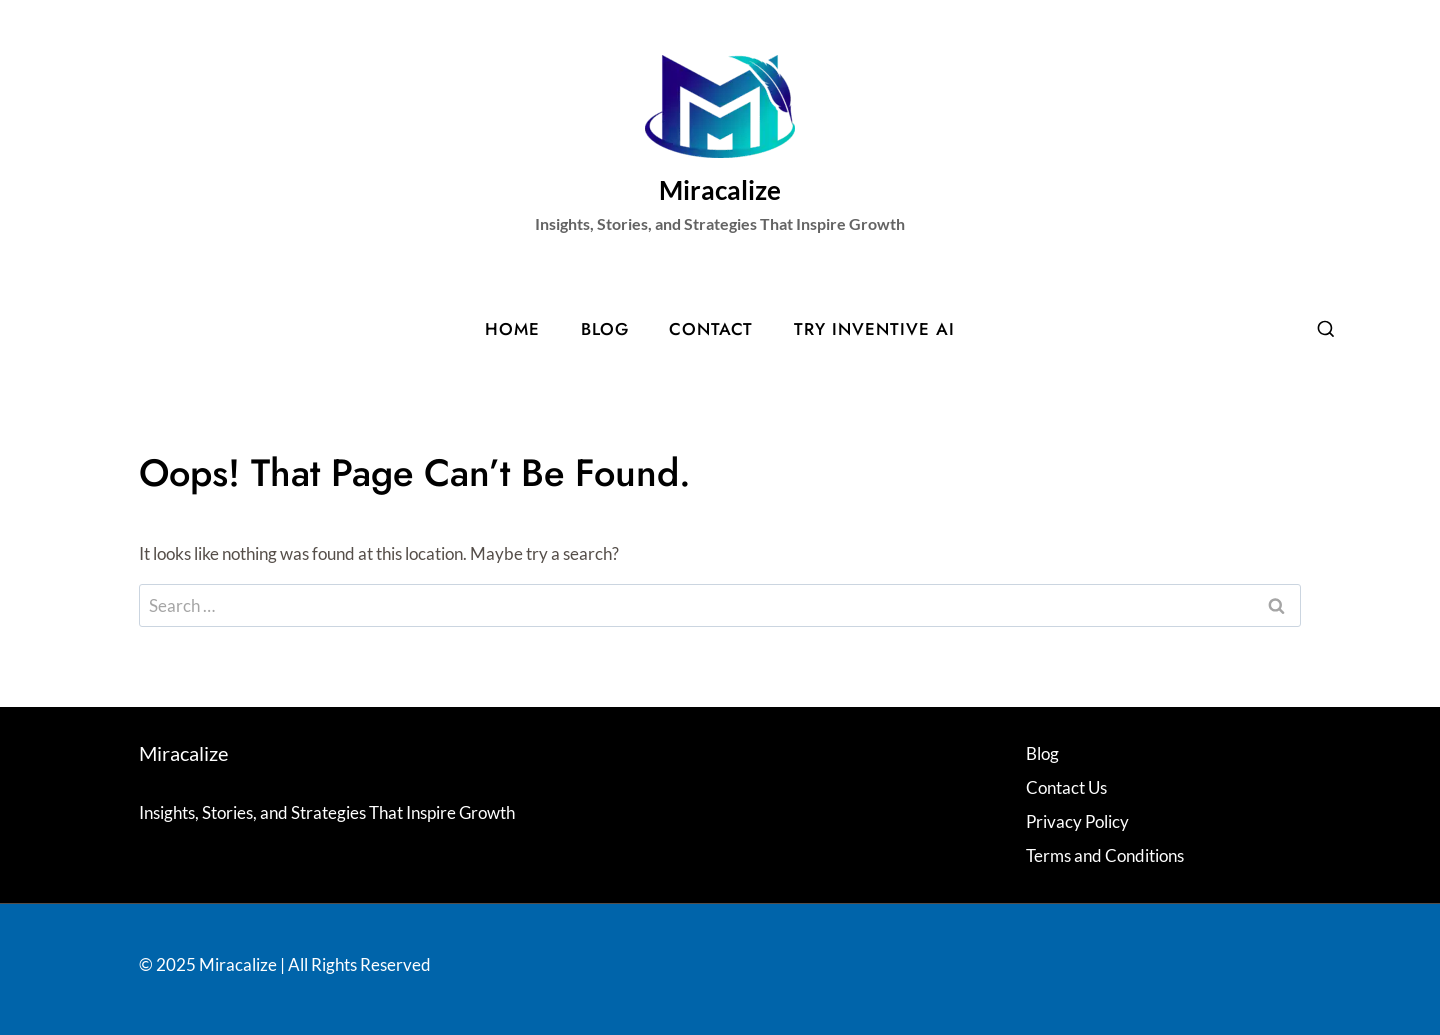 The height and width of the screenshot is (1035, 1440). Describe the element at coordinates (512, 329) in the screenshot. I see `Home` at that location.